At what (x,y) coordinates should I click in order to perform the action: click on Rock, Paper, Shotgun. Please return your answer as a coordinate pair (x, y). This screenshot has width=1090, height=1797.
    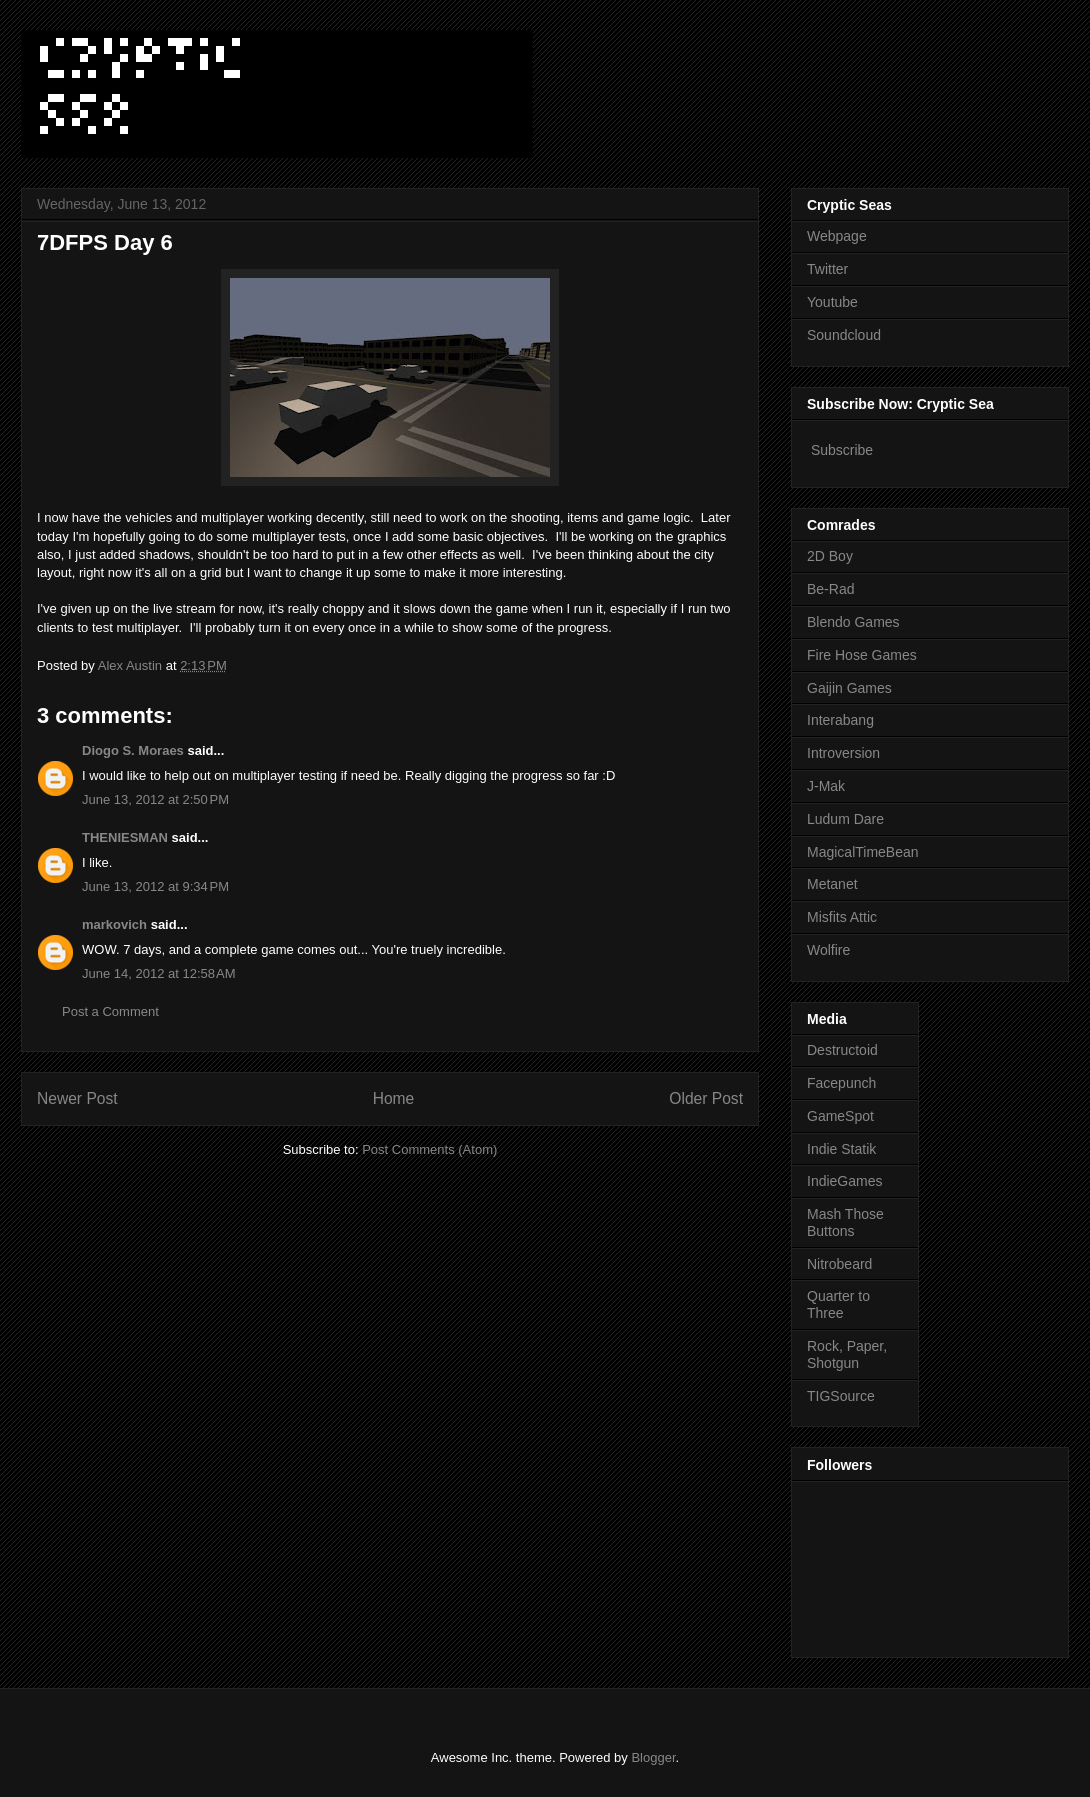
    Looking at the image, I should click on (847, 1354).